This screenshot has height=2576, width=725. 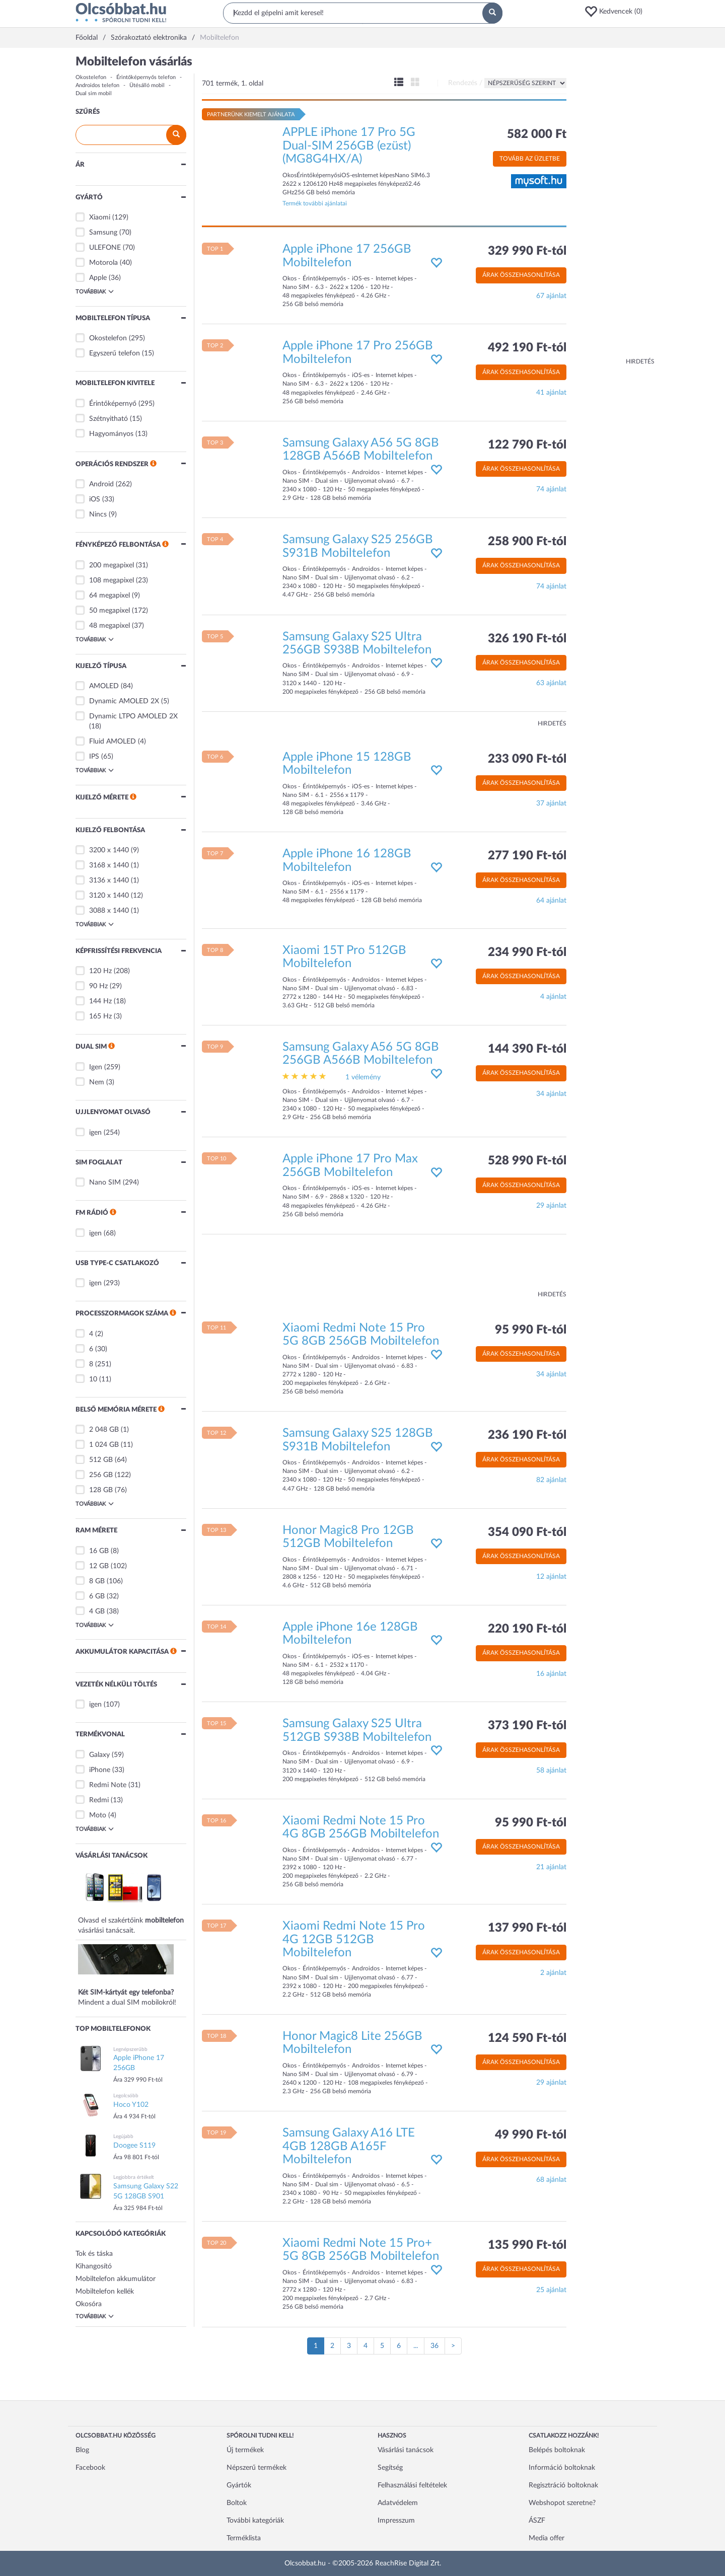 What do you see at coordinates (99, 1800) in the screenshot?
I see `Redmi` at bounding box center [99, 1800].